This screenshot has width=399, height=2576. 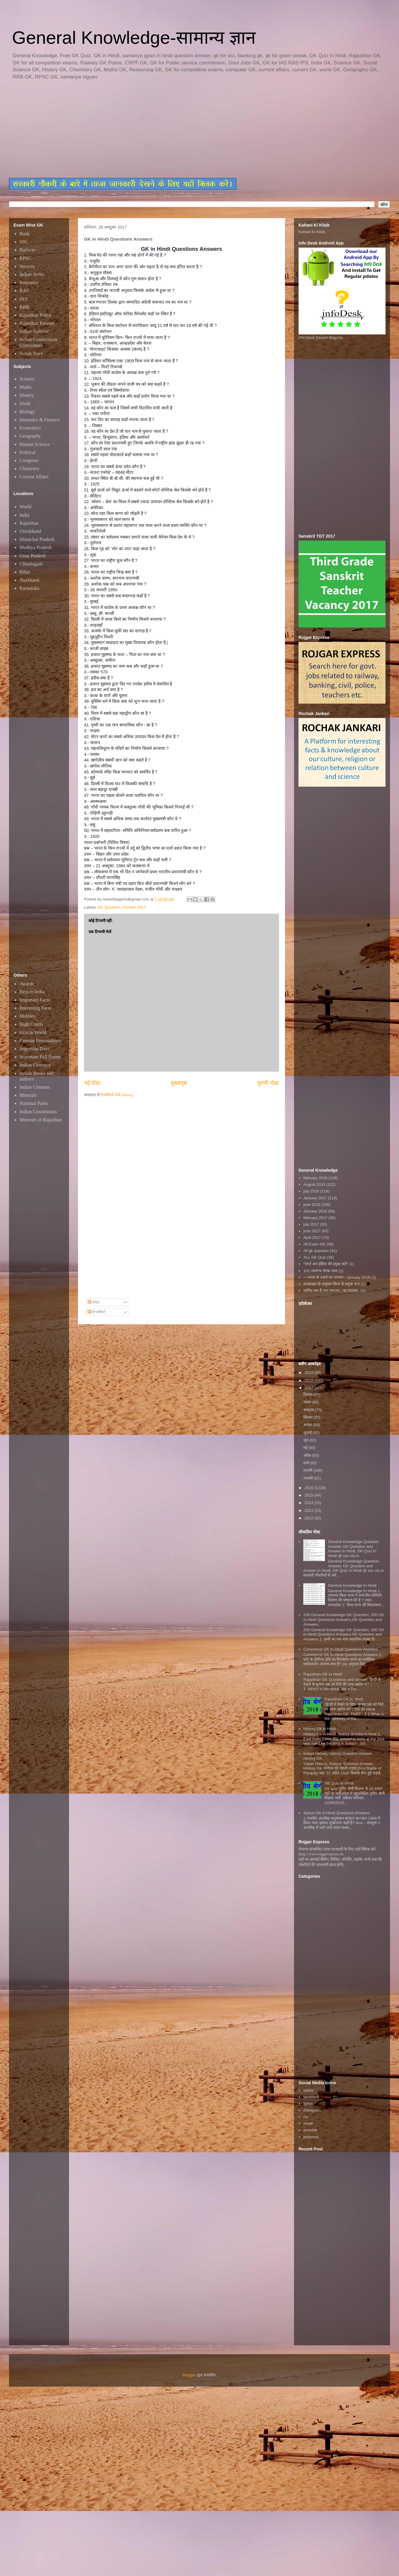 What do you see at coordinates (37, 323) in the screenshot?
I see `Rajasthan Patwari` at bounding box center [37, 323].